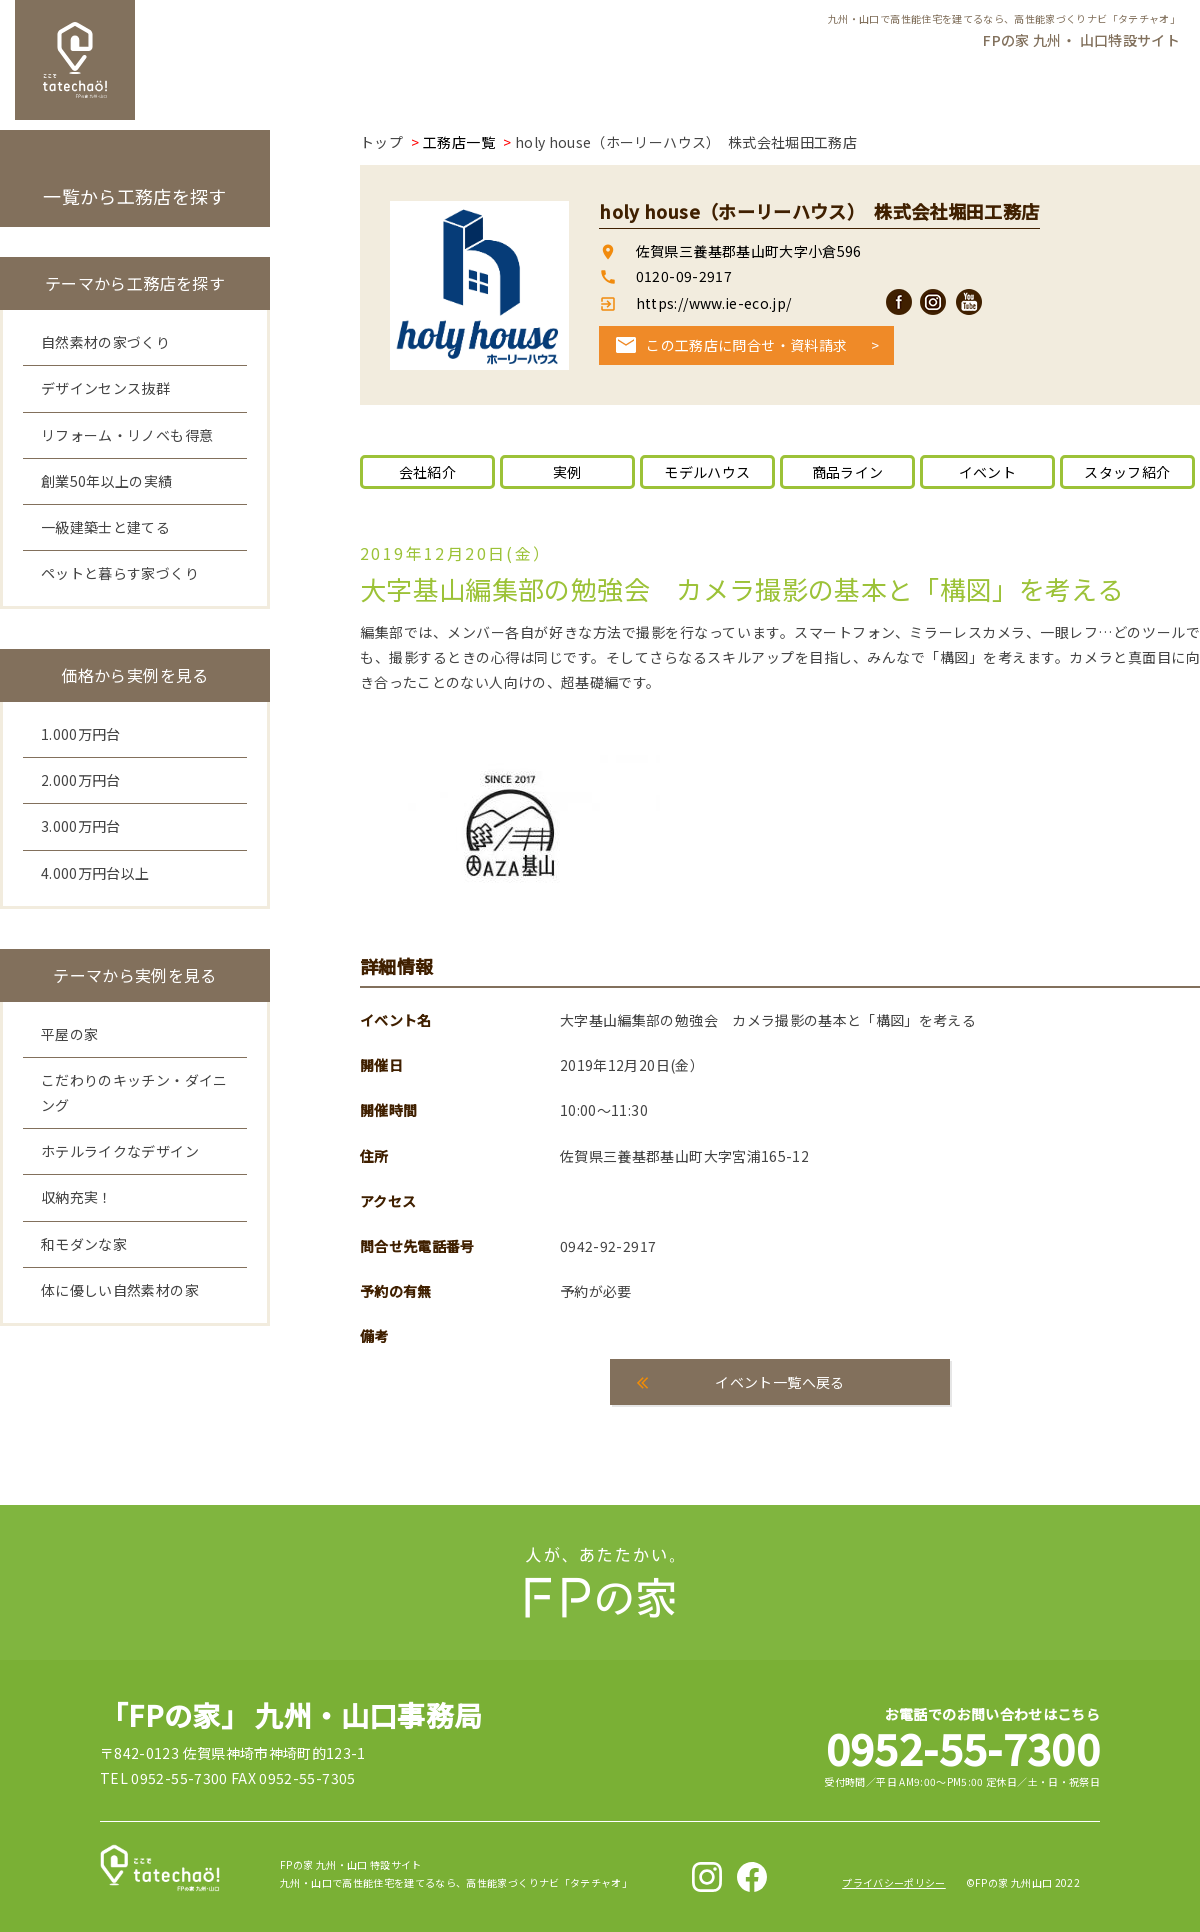  What do you see at coordinates (779, 1382) in the screenshot?
I see `イベント一覧へ戻る` at bounding box center [779, 1382].